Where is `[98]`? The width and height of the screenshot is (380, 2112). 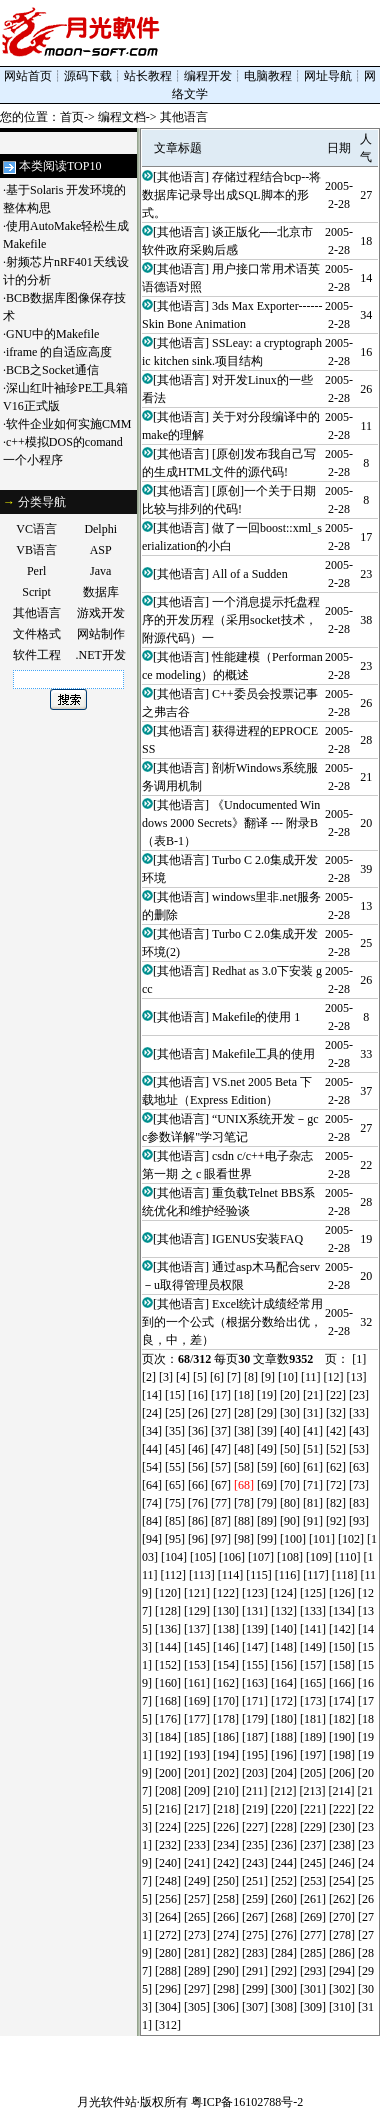 [98] is located at coordinates (244, 1539).